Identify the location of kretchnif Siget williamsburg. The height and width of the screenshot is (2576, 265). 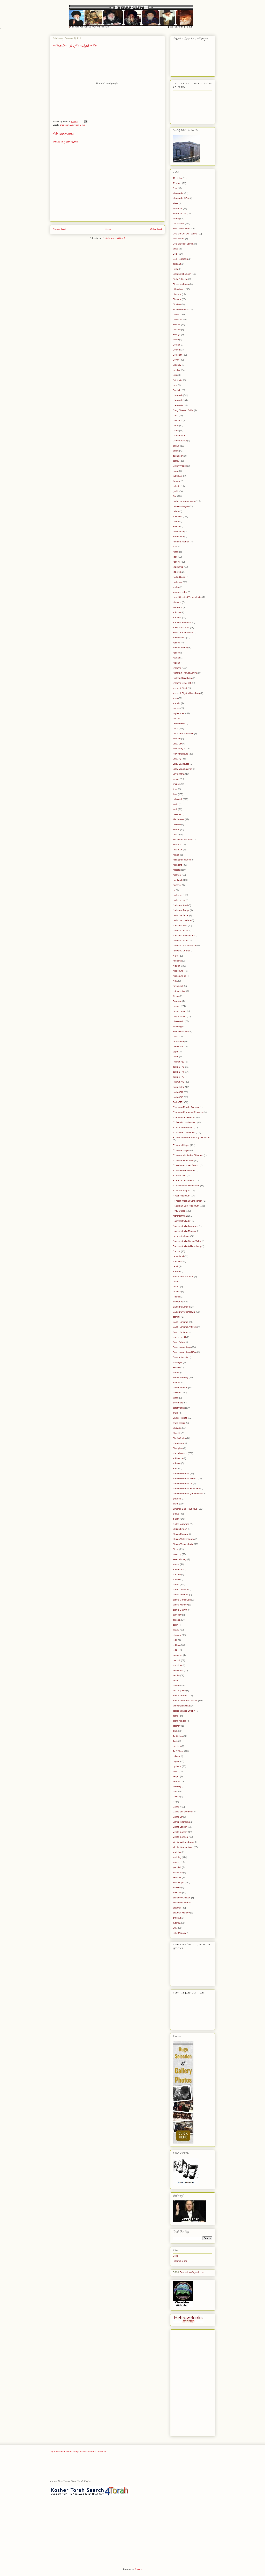
(186, 693).